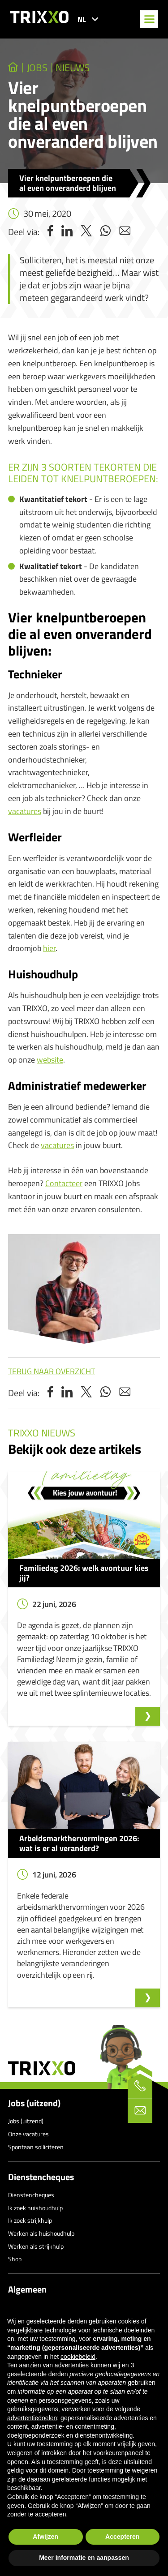 Image resolution: width=168 pixels, height=2576 pixels. I want to click on jobs, so click(37, 67).